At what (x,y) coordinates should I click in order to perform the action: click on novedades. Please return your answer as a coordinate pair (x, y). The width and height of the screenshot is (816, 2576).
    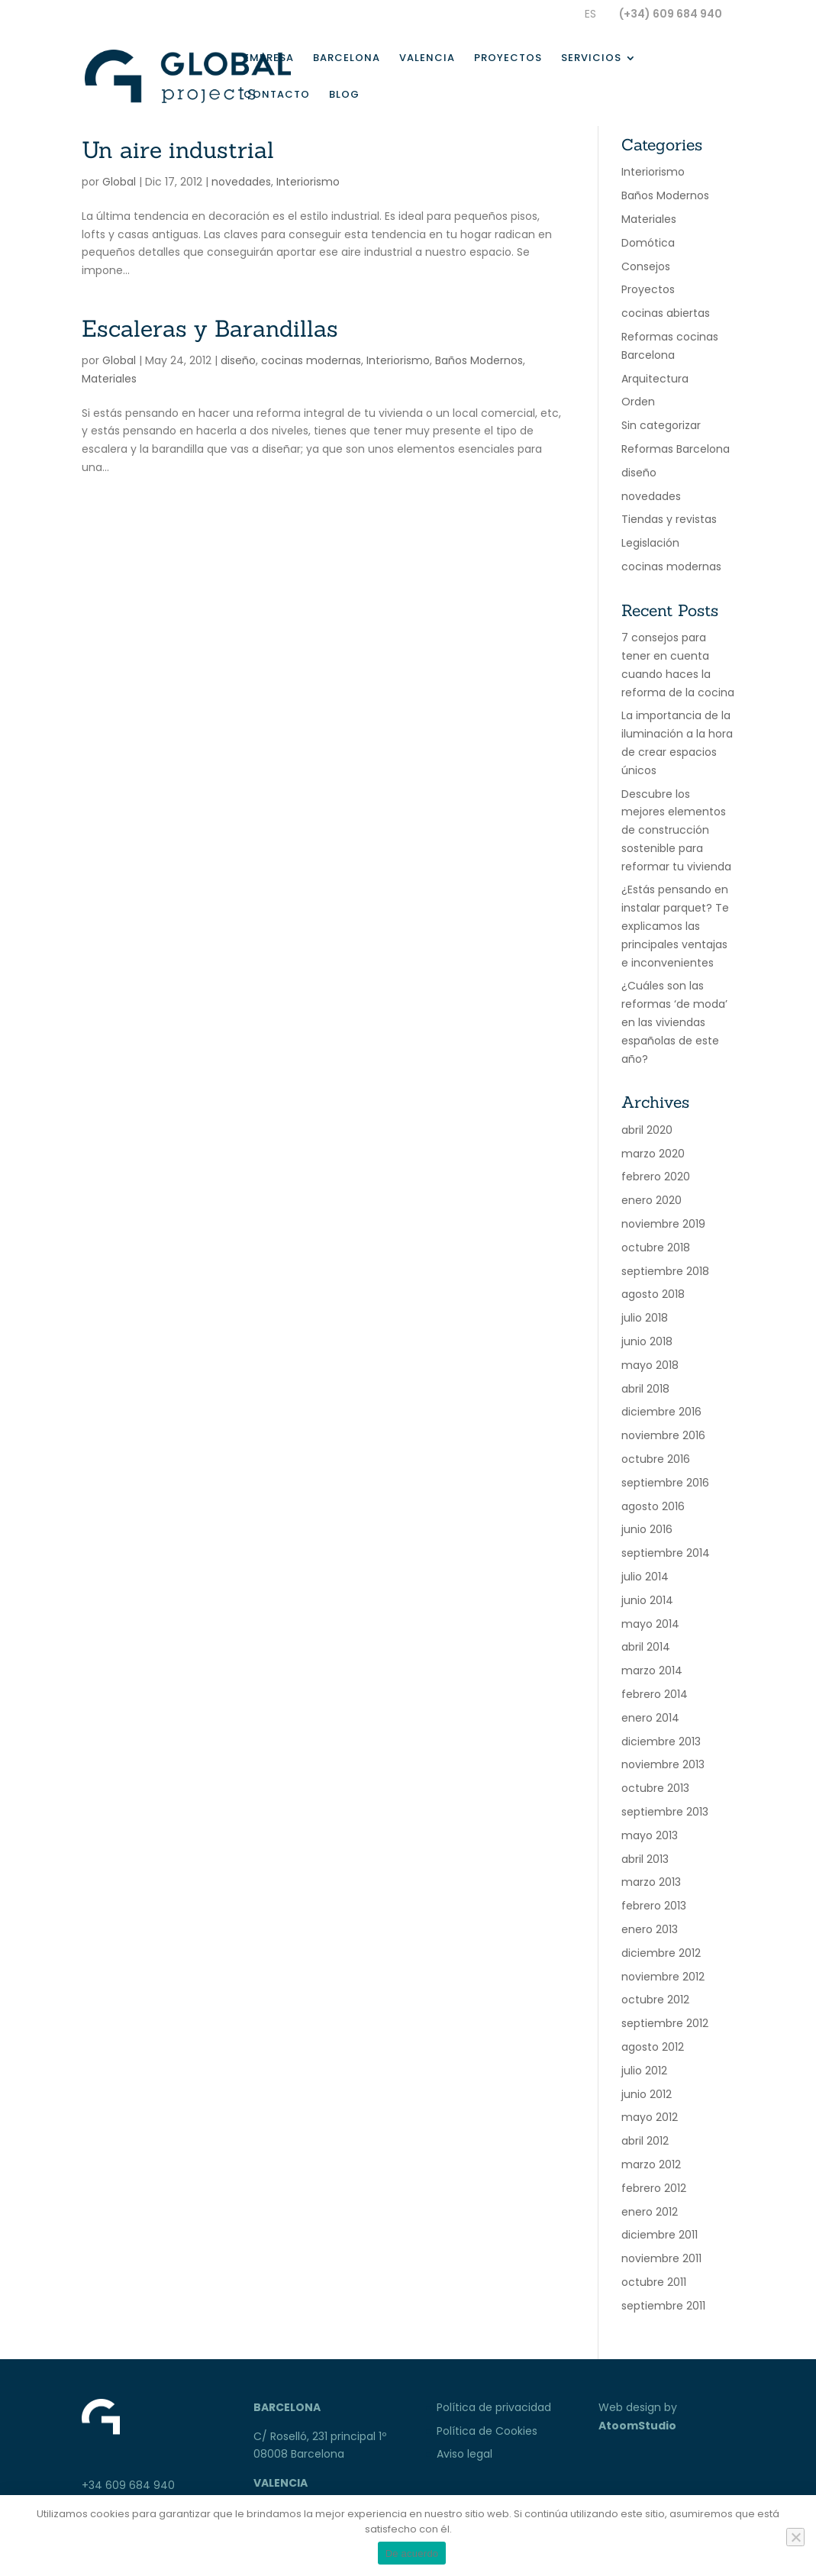
    Looking at the image, I should click on (241, 181).